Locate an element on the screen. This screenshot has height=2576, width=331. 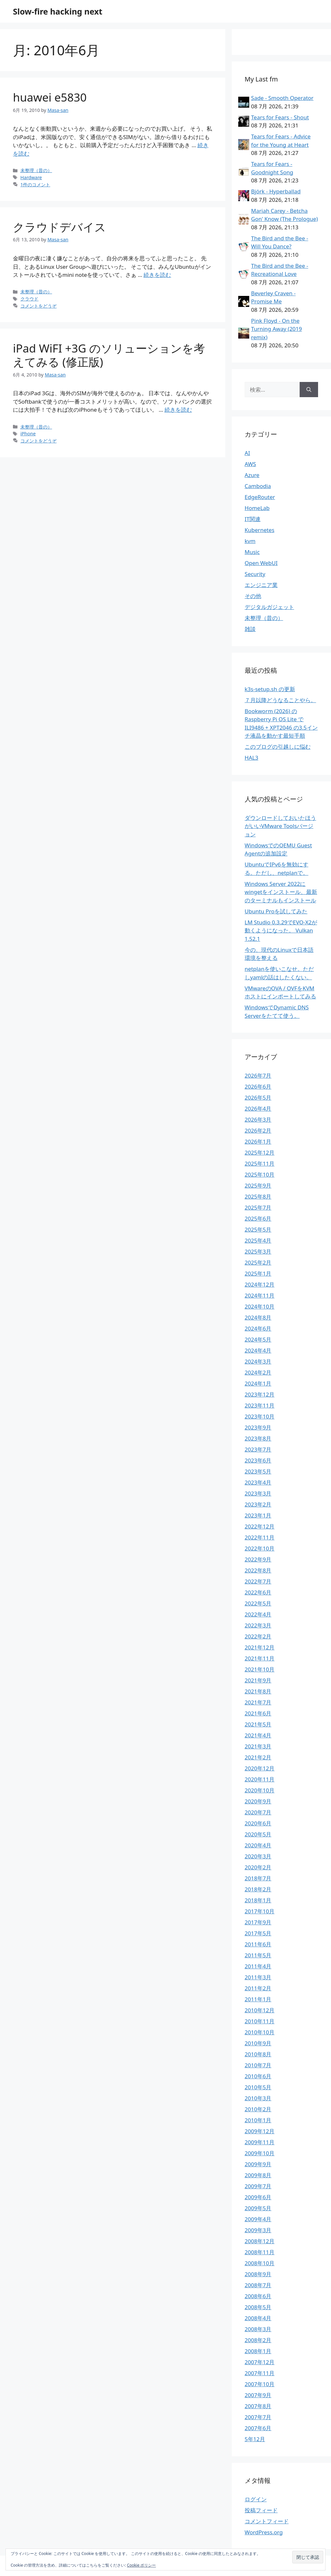
2022年4月 is located at coordinates (258, 1614).